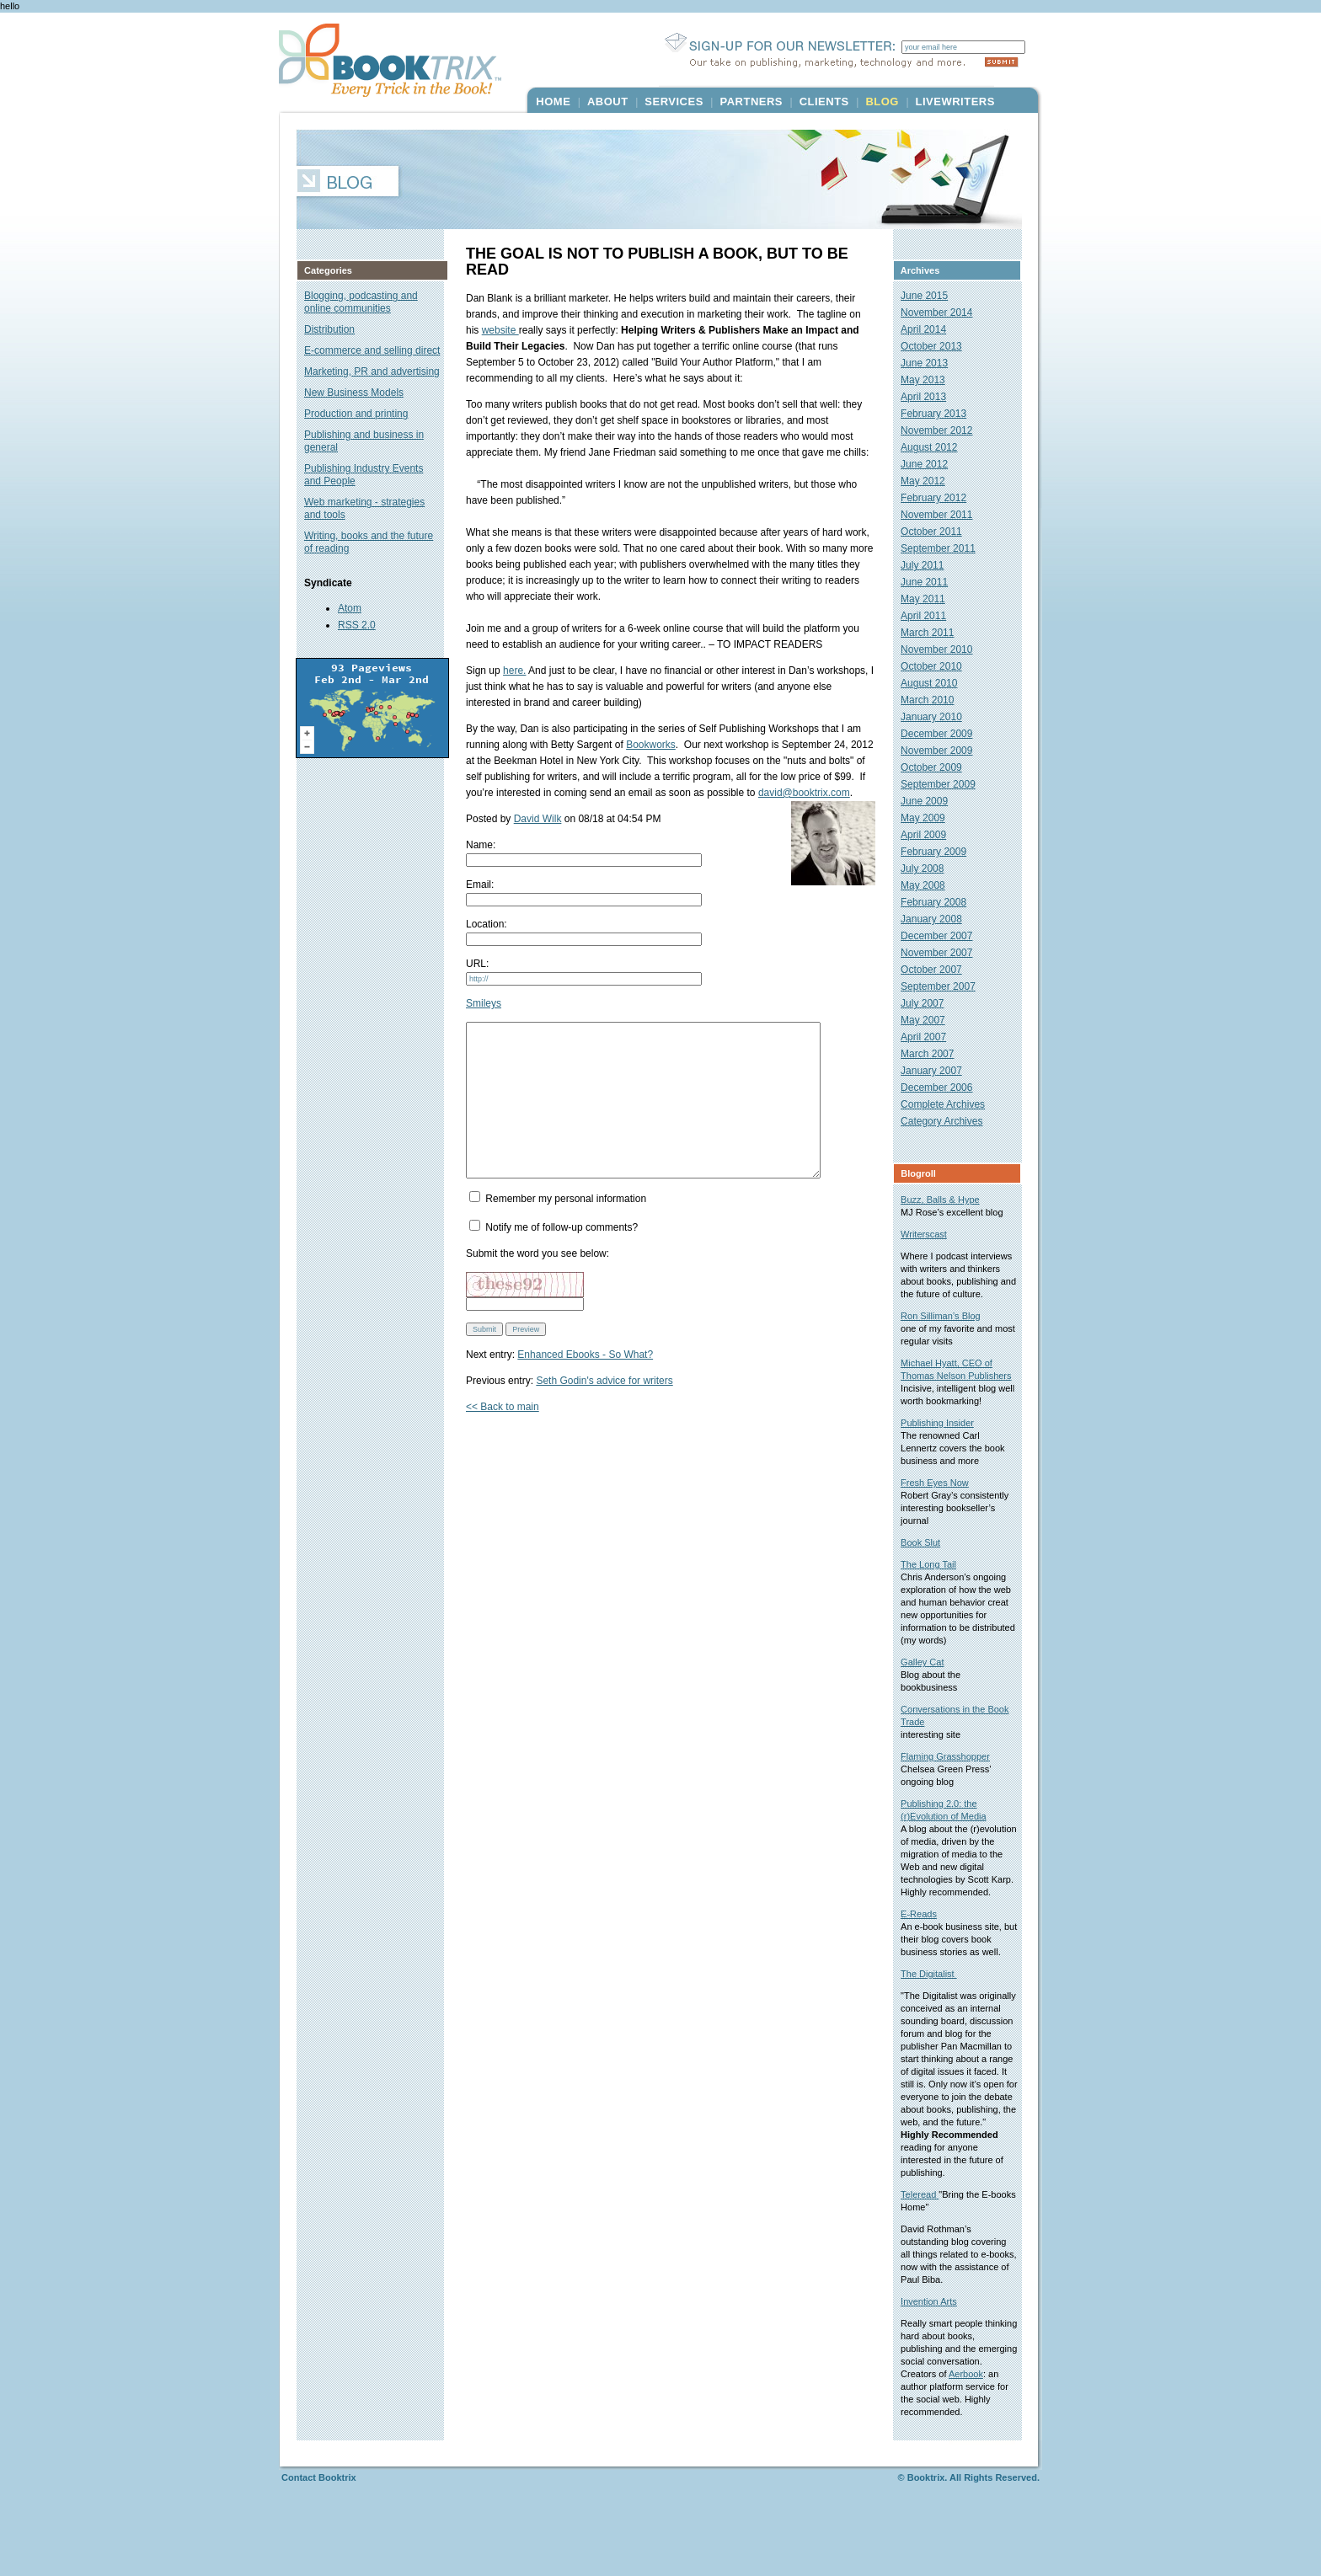  What do you see at coordinates (354, 392) in the screenshot?
I see `New Business Models` at bounding box center [354, 392].